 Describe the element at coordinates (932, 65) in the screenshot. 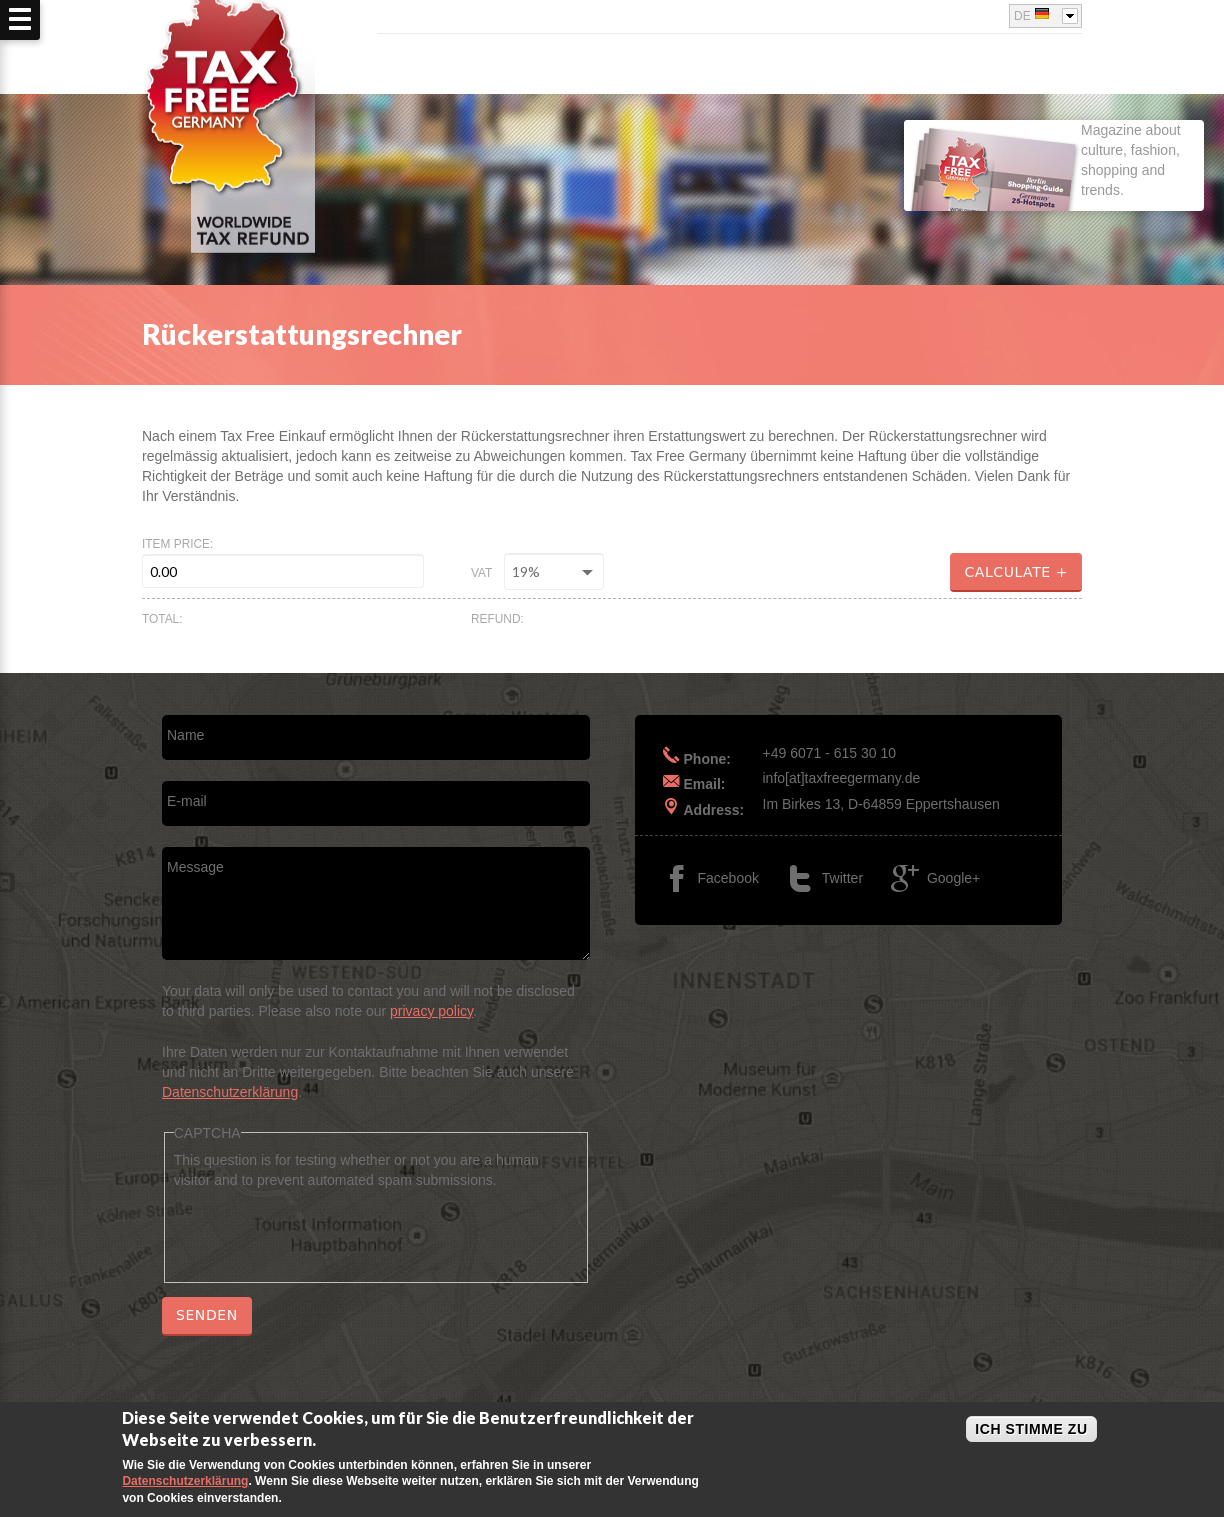

I see `Rückerstattungsrechner` at that location.